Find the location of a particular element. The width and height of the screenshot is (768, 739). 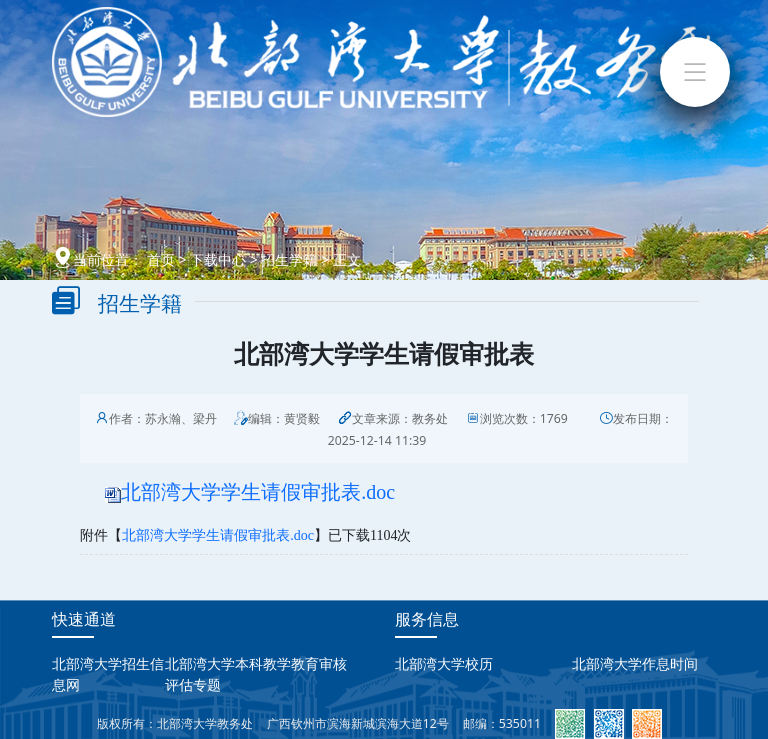

下载中心 is located at coordinates (218, 259).